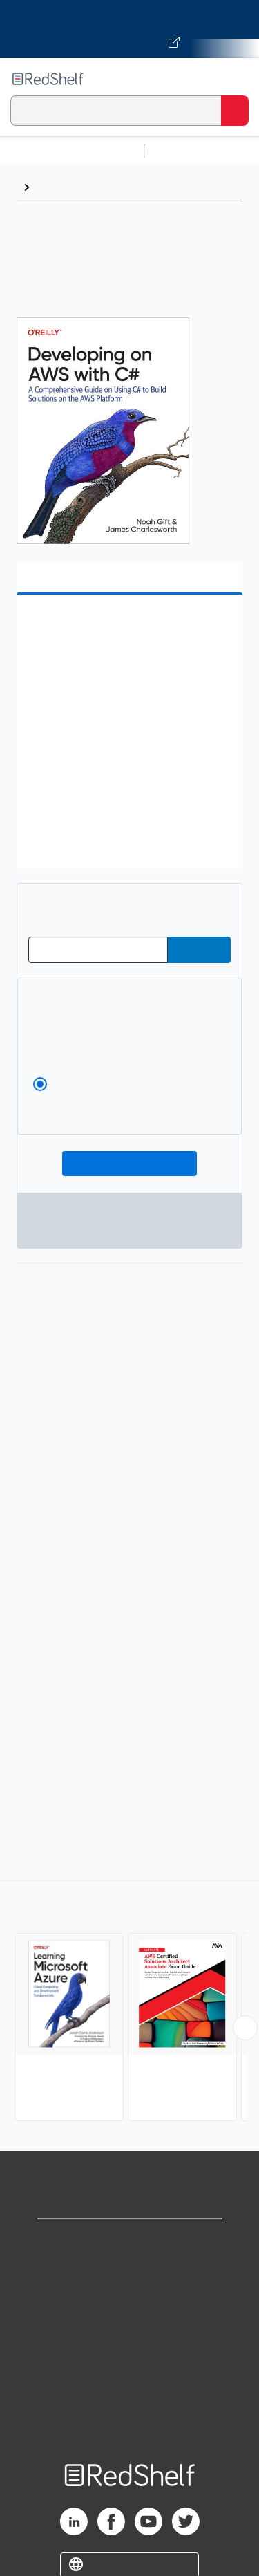 The width and height of the screenshot is (259, 2576). I want to click on Add To Cart, so click(129, 1163).